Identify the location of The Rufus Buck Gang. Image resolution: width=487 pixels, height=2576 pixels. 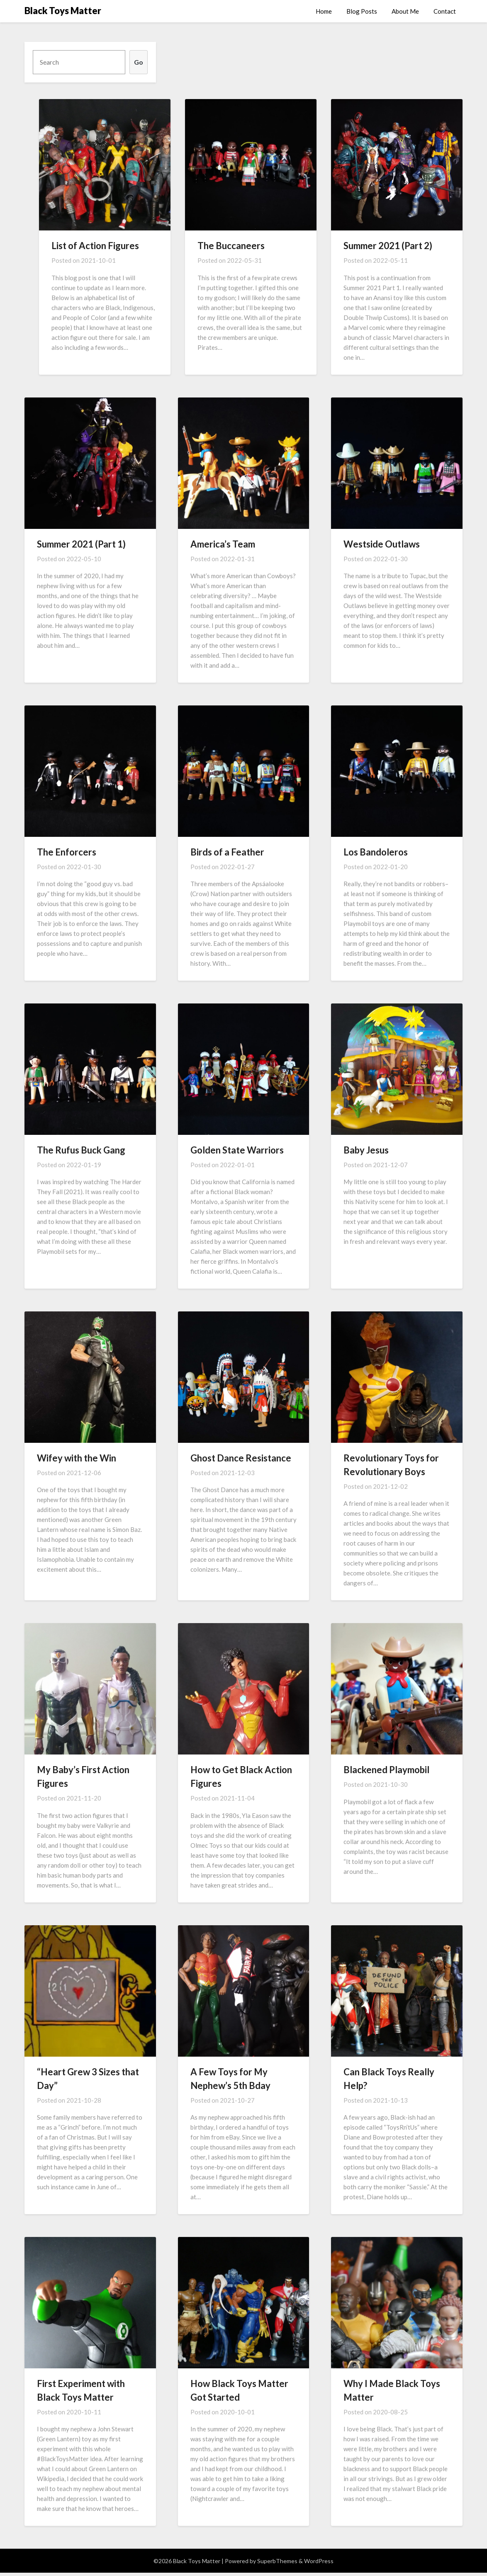
(81, 1150).